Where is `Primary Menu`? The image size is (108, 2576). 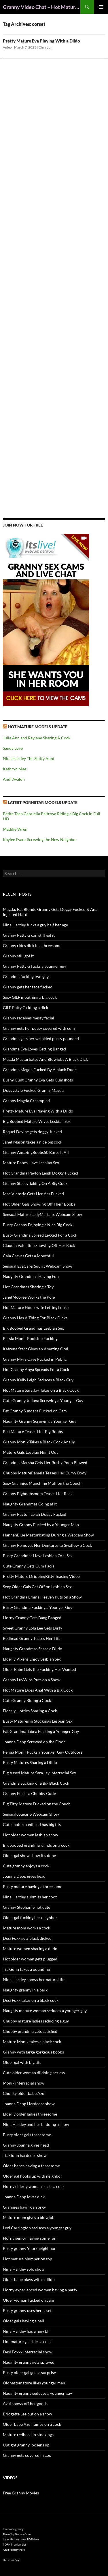 Primary Menu is located at coordinates (101, 7).